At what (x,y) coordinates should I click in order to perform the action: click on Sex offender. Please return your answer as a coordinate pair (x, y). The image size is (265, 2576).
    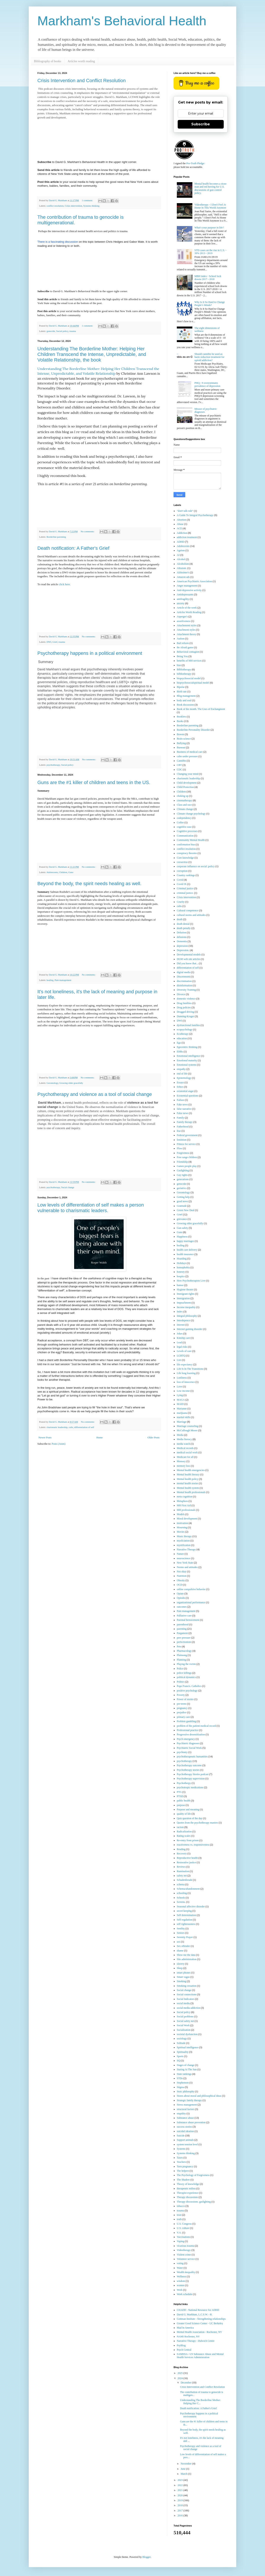
    Looking at the image, I should click on (183, 1946).